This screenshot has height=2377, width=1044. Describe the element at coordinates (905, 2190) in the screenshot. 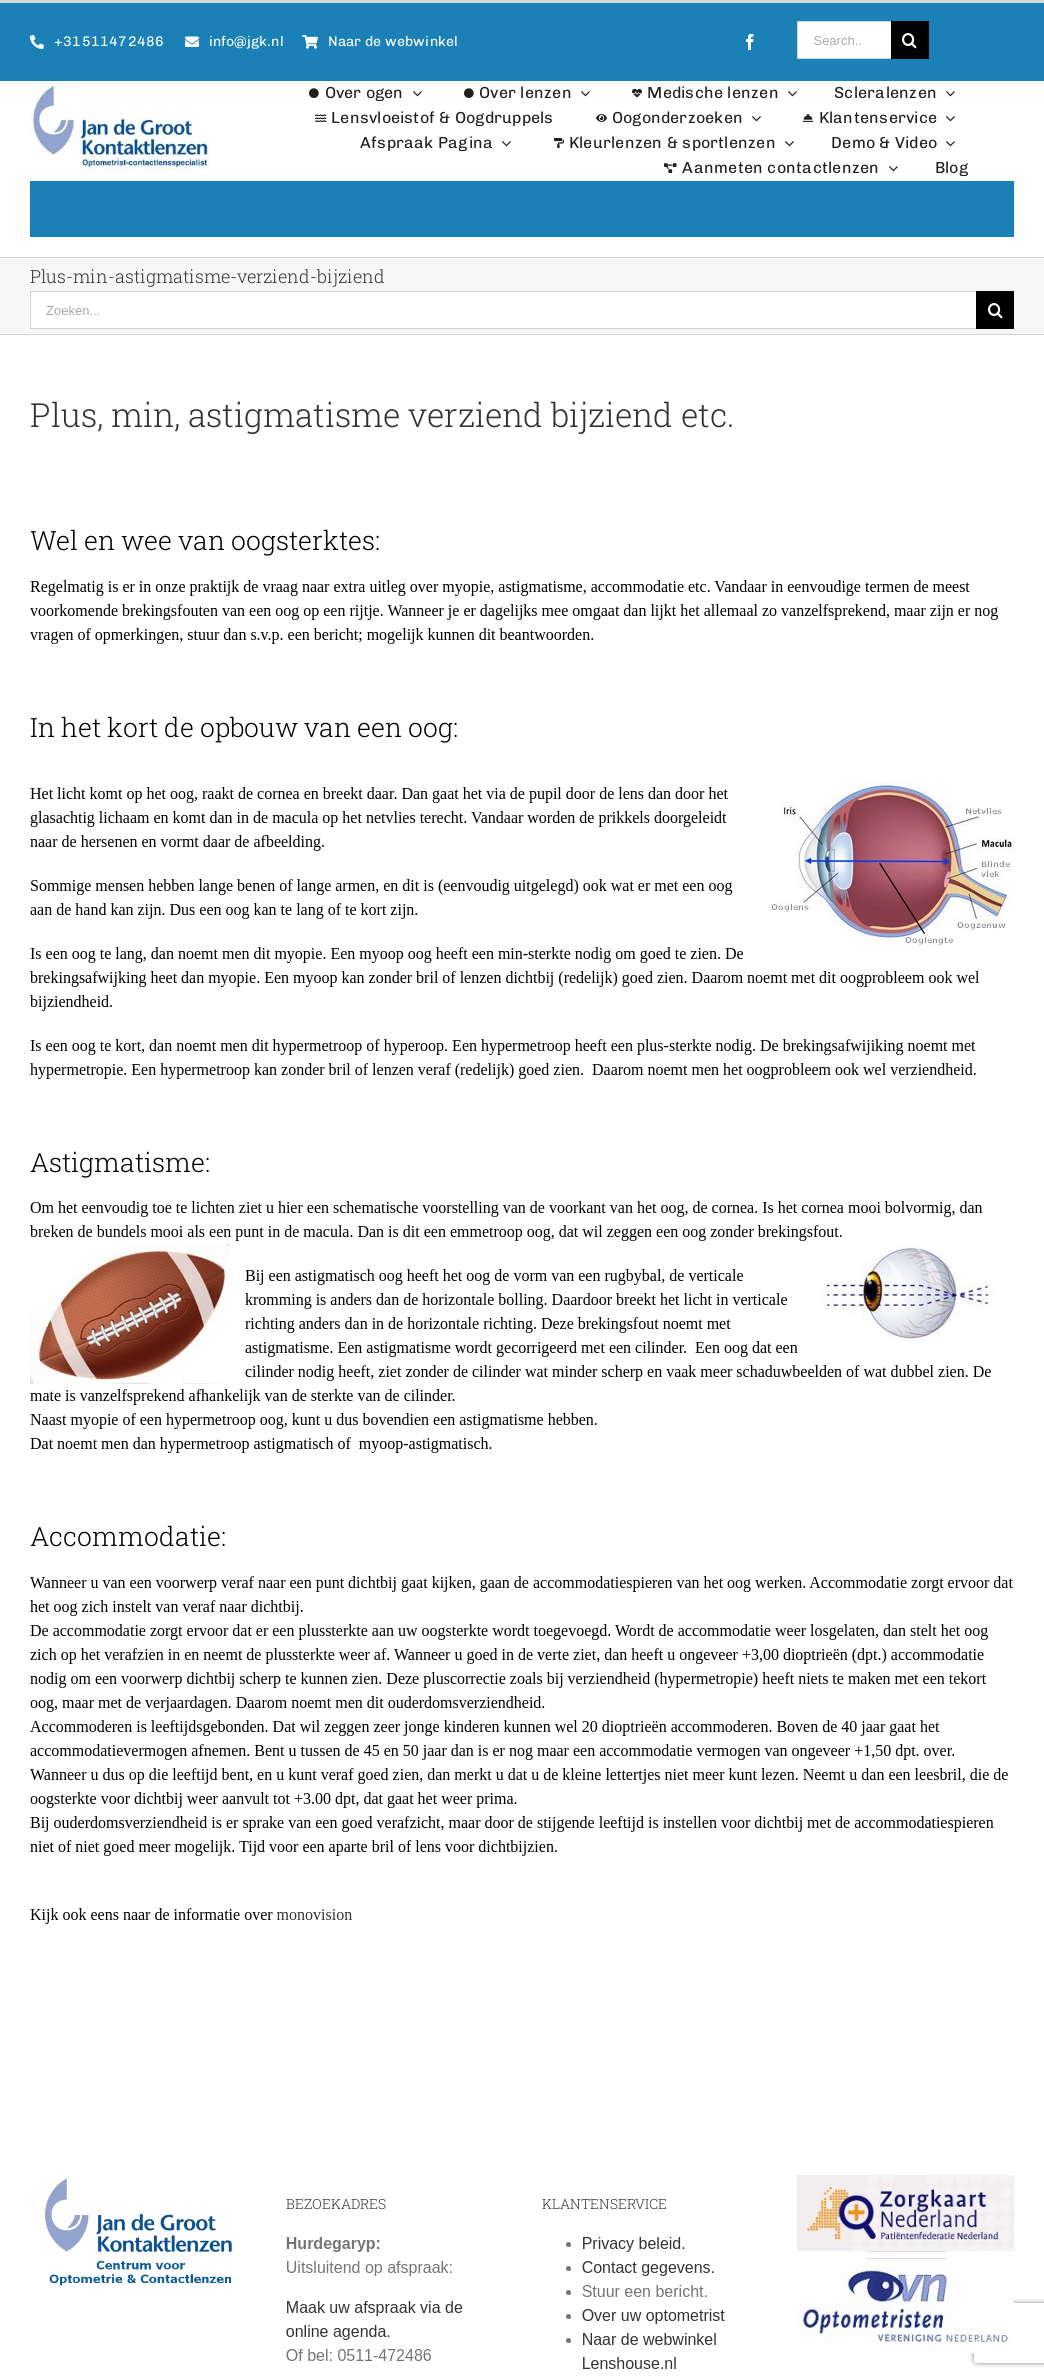

I see `[Zorgkaart Nederland]` at that location.